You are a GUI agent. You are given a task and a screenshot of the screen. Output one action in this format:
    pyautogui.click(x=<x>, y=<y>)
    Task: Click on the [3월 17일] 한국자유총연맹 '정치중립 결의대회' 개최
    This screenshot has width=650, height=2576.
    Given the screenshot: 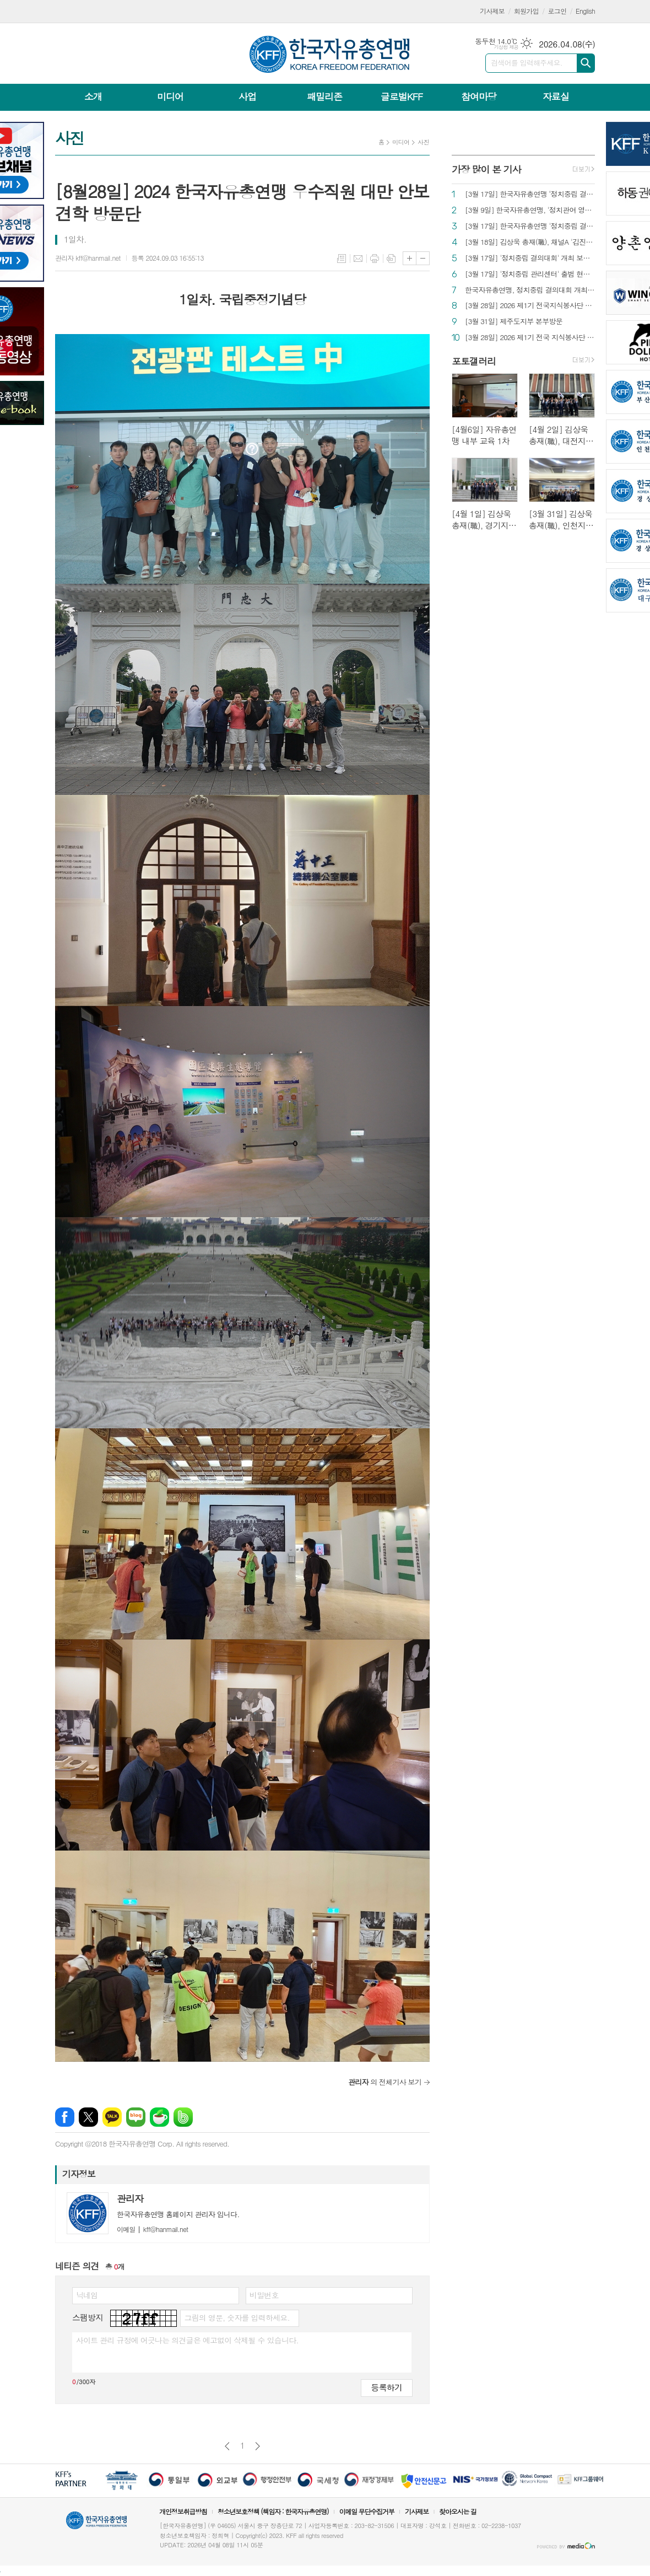 What is the action you would take?
    pyautogui.click(x=530, y=226)
    